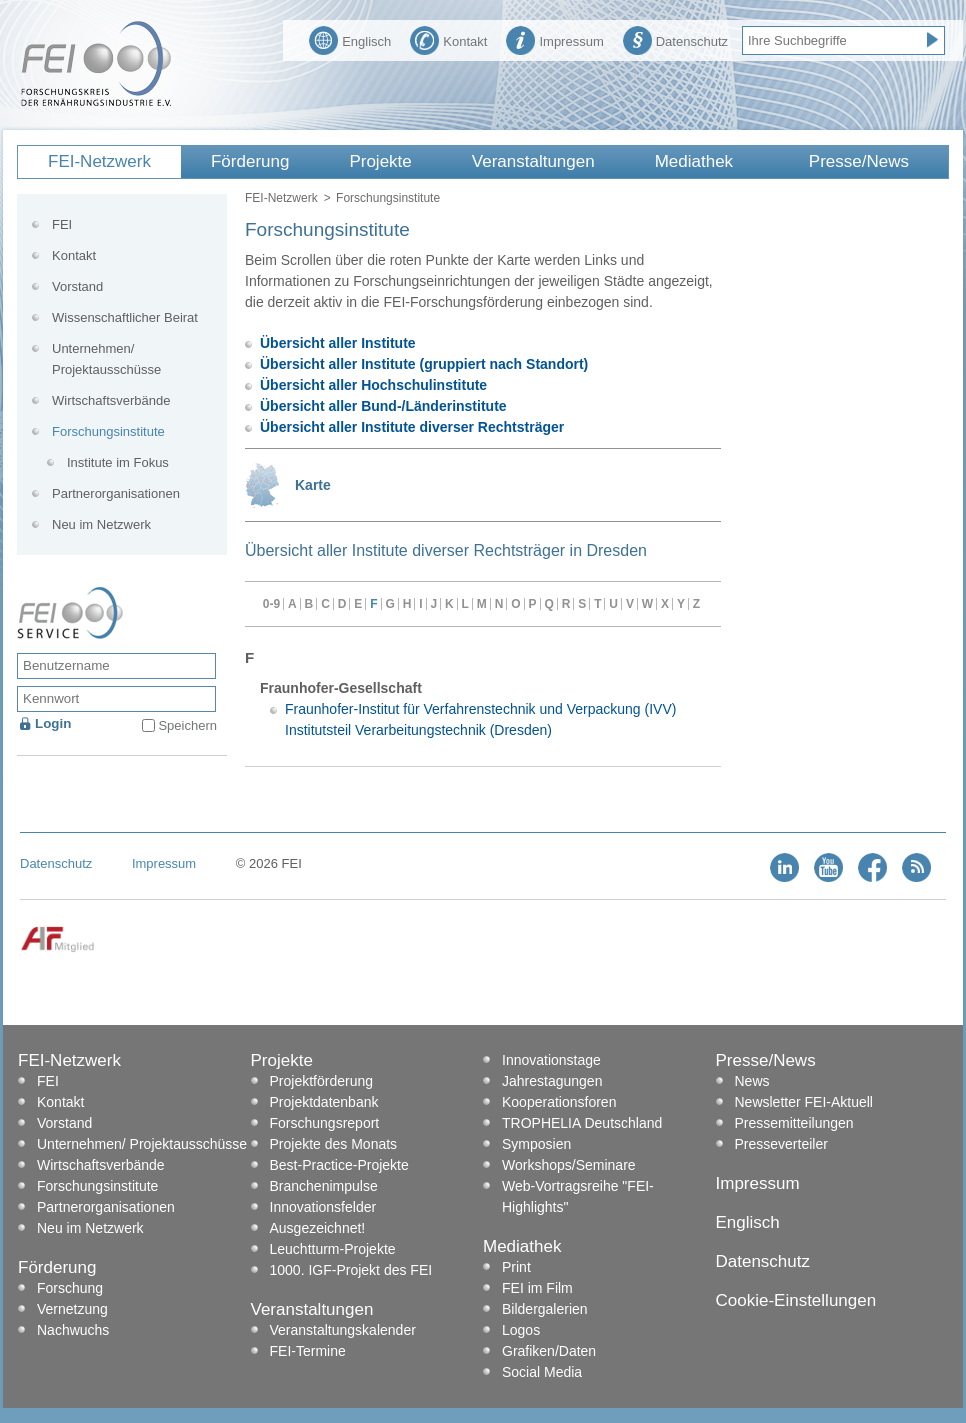 This screenshot has width=966, height=1423. Describe the element at coordinates (554, 39) in the screenshot. I see `Impressum` at that location.